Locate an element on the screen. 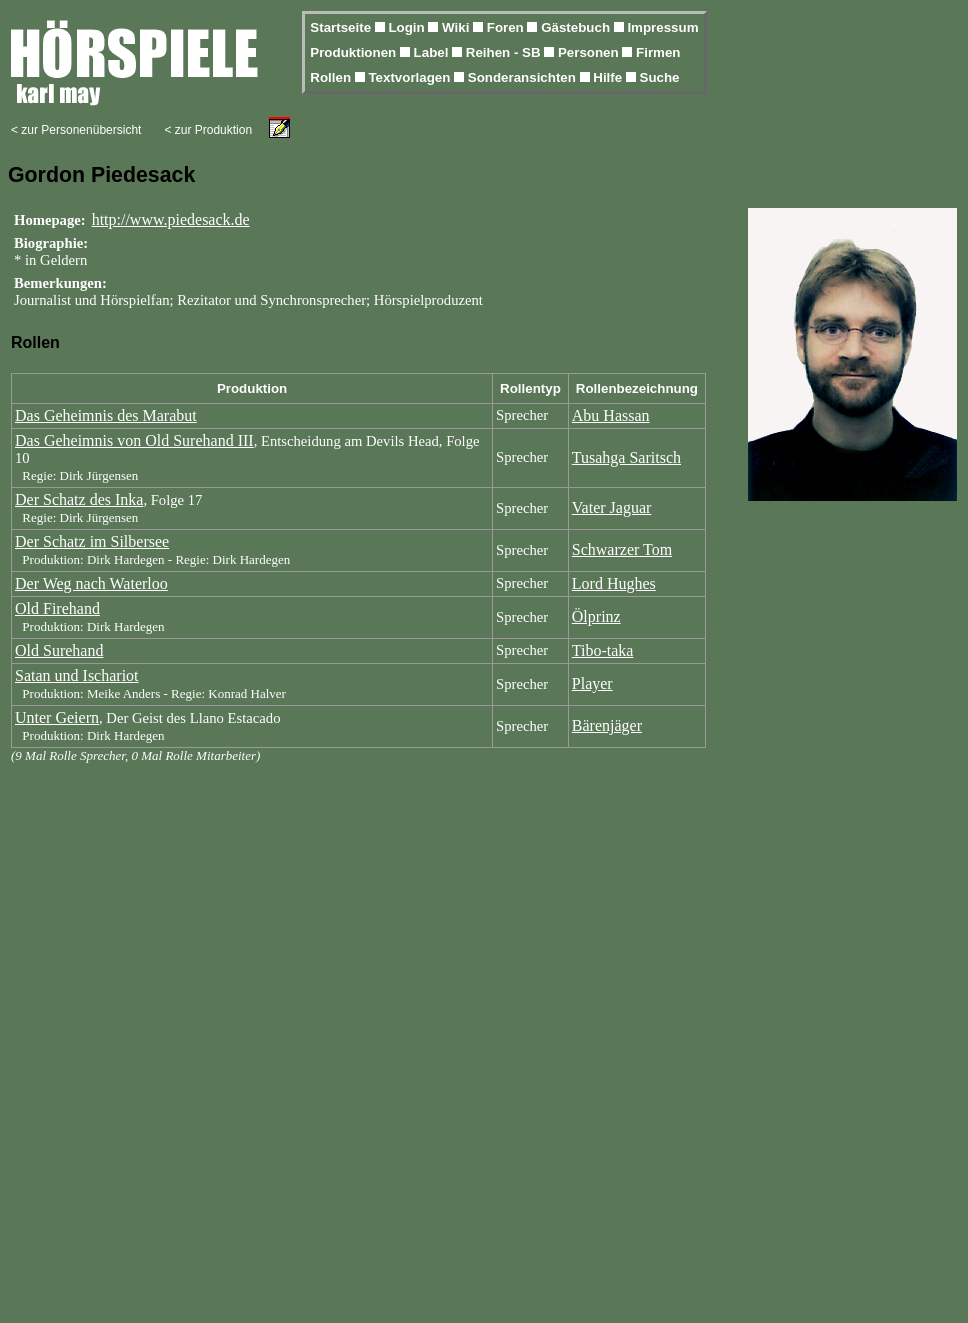  Hilfe is located at coordinates (609, 77).